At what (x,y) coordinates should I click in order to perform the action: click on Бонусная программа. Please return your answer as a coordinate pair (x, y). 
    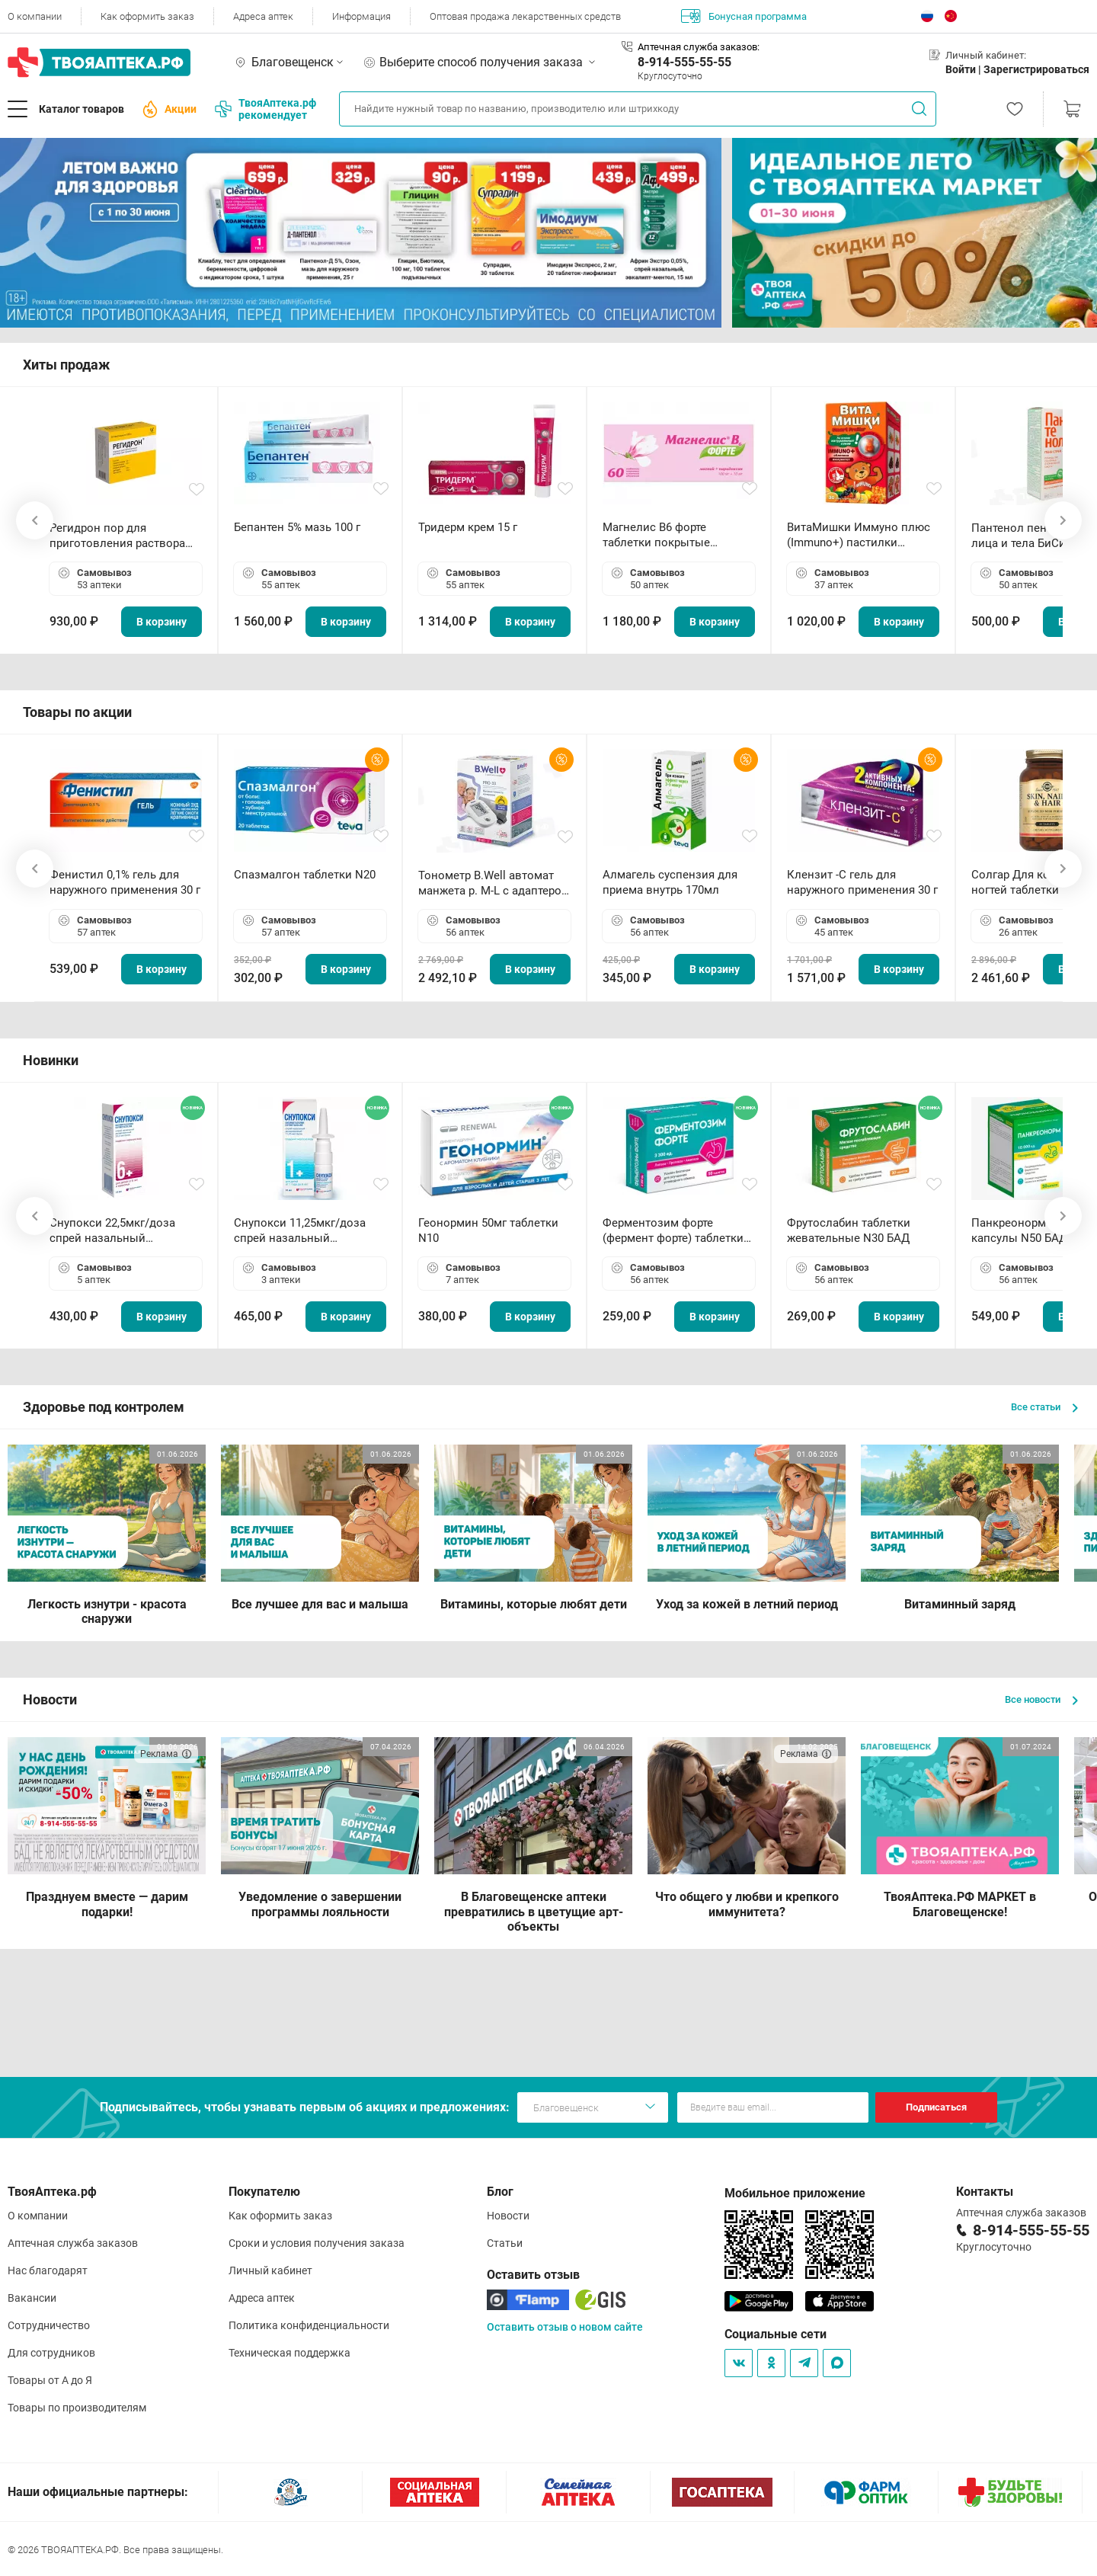
    Looking at the image, I should click on (744, 16).